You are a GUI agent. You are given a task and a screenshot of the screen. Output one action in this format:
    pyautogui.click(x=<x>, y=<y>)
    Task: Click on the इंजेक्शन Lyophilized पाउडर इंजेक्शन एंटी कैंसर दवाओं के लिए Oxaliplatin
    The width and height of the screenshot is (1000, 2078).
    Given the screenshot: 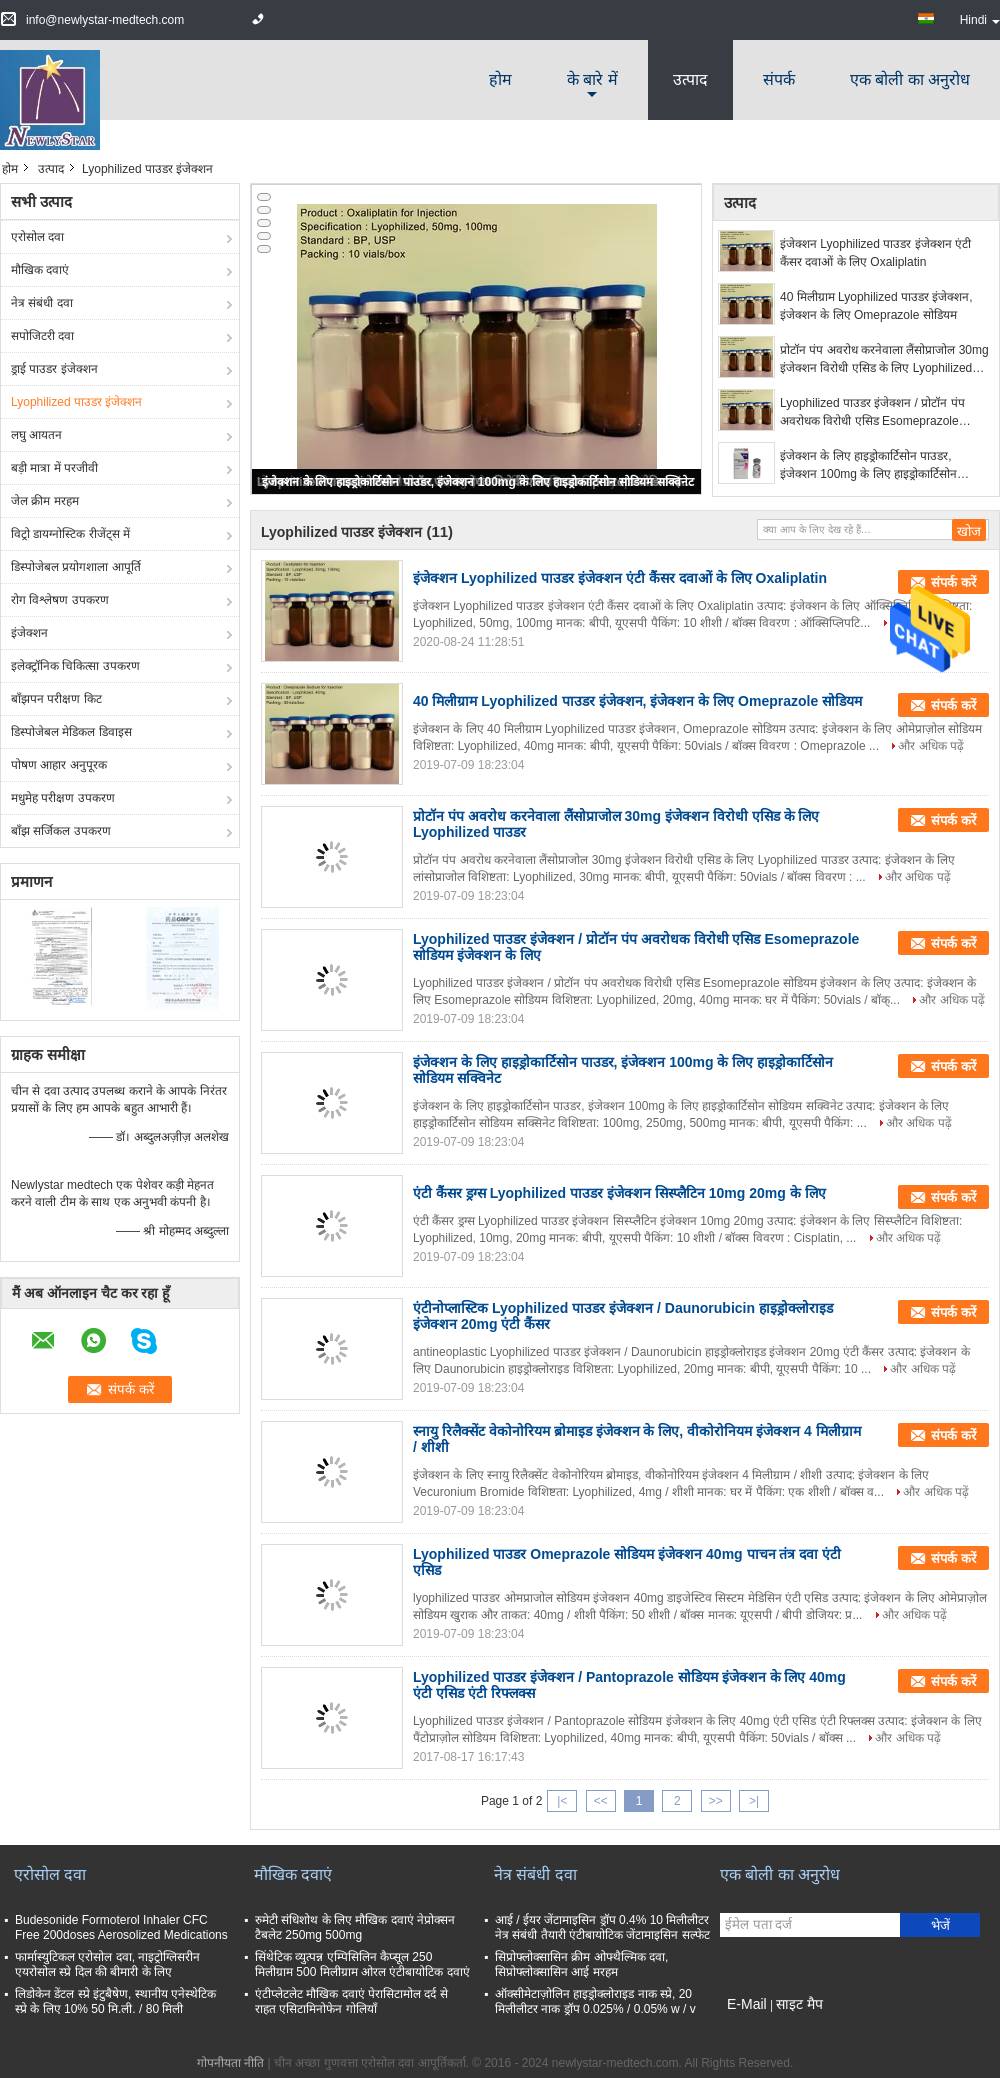 What is the action you would take?
    pyautogui.click(x=875, y=253)
    